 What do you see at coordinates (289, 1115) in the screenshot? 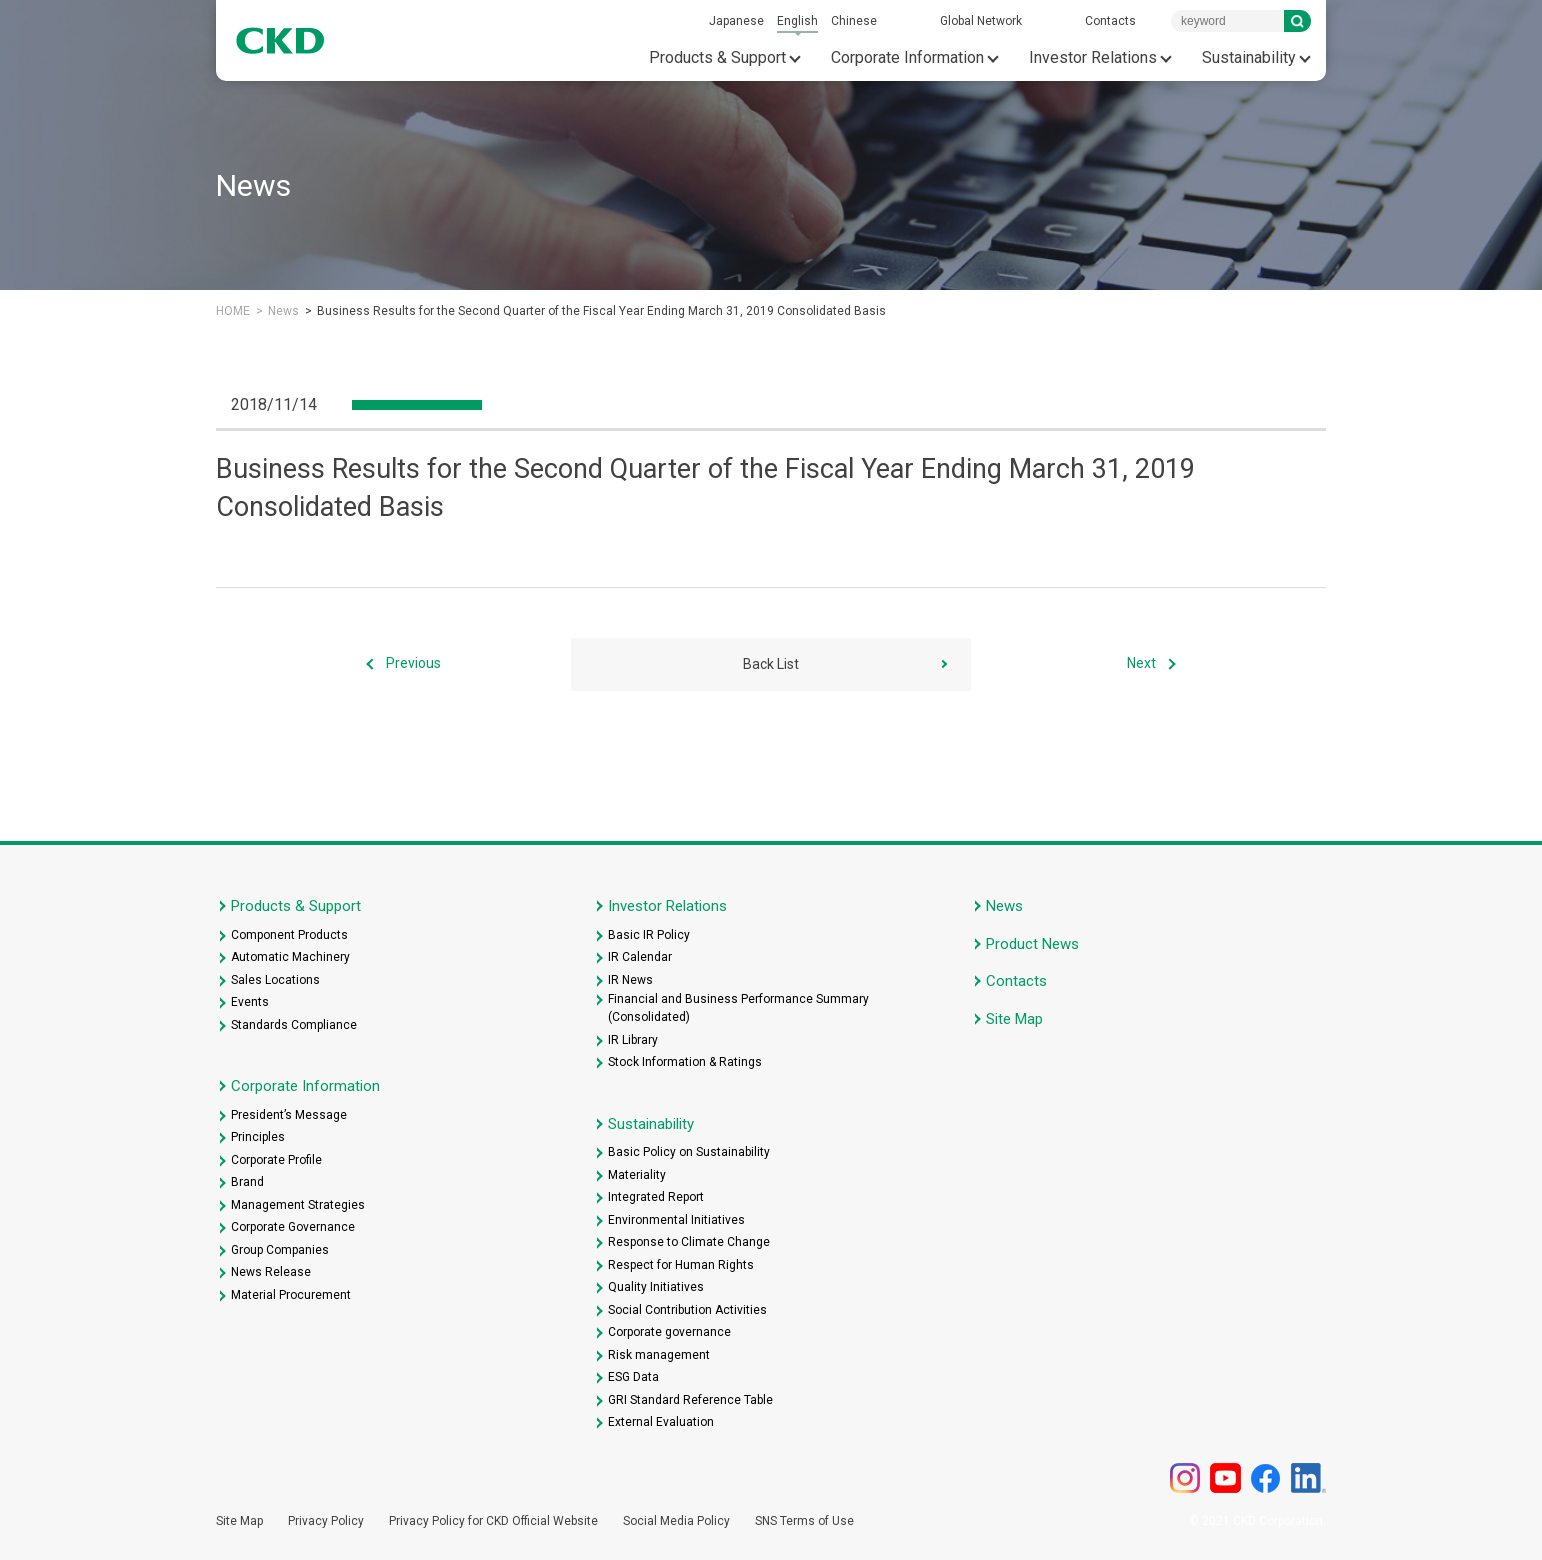
I see `President’s Message` at bounding box center [289, 1115].